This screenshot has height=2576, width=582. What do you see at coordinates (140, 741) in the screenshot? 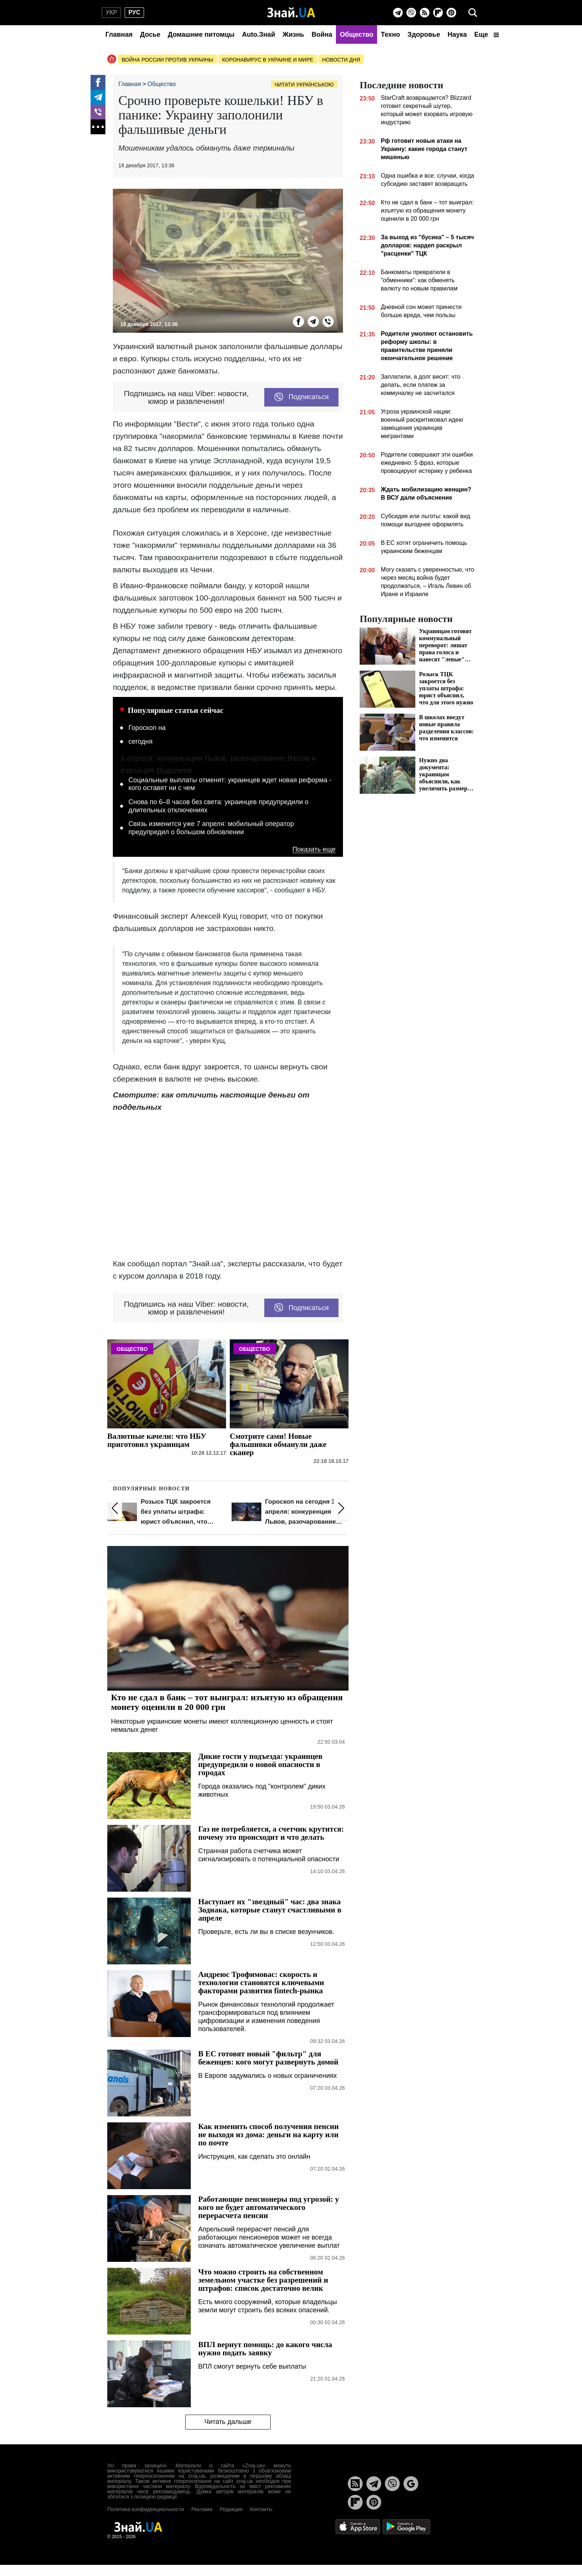
I see `сегодня` at bounding box center [140, 741].